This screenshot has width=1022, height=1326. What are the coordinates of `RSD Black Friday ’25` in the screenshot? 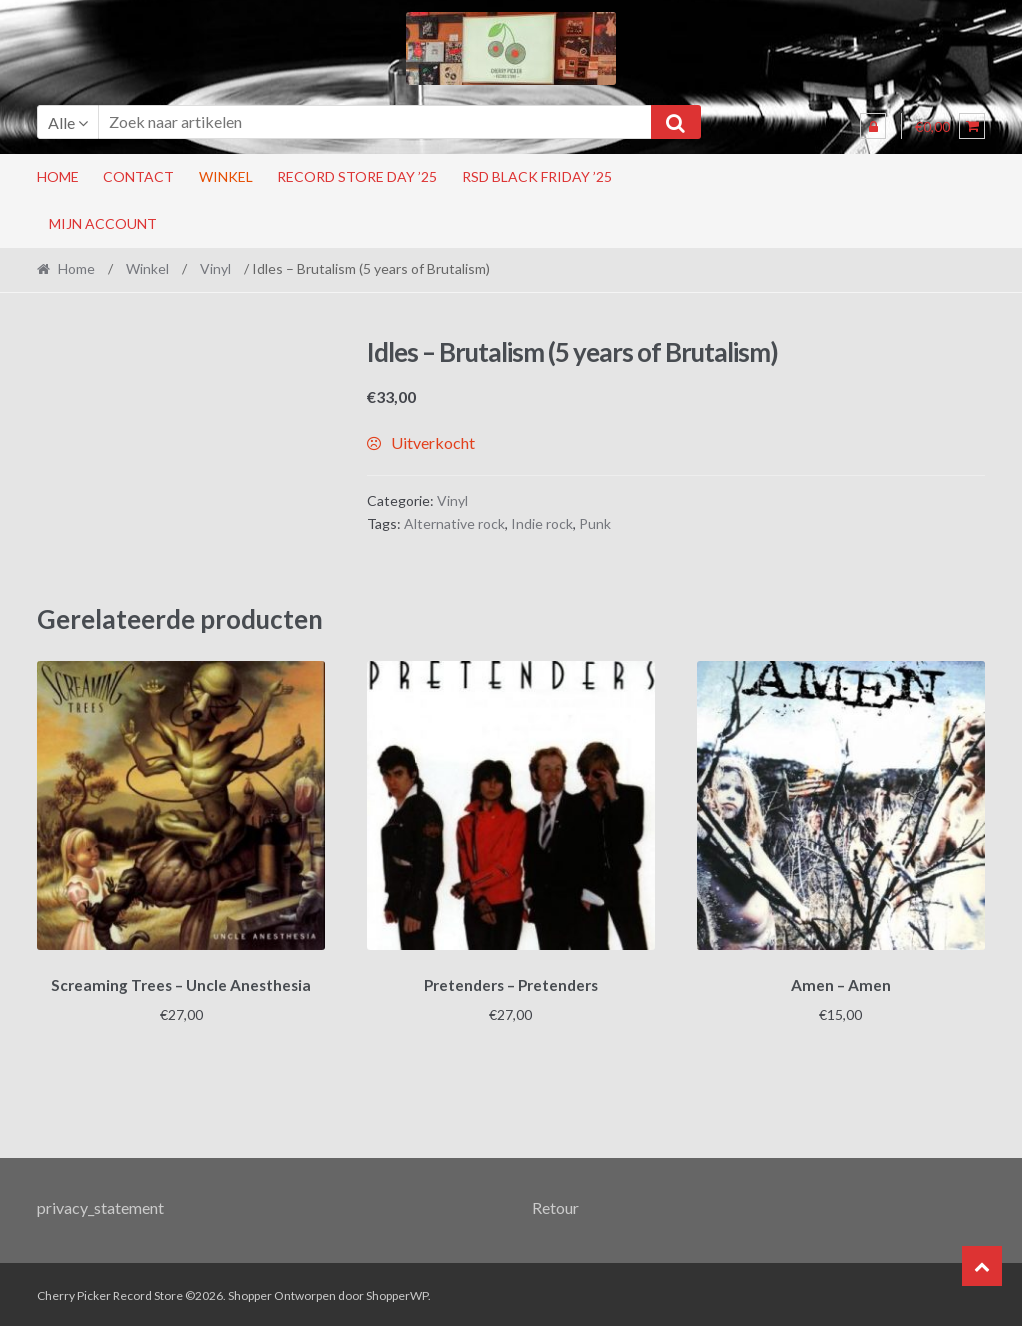 It's located at (537, 176).